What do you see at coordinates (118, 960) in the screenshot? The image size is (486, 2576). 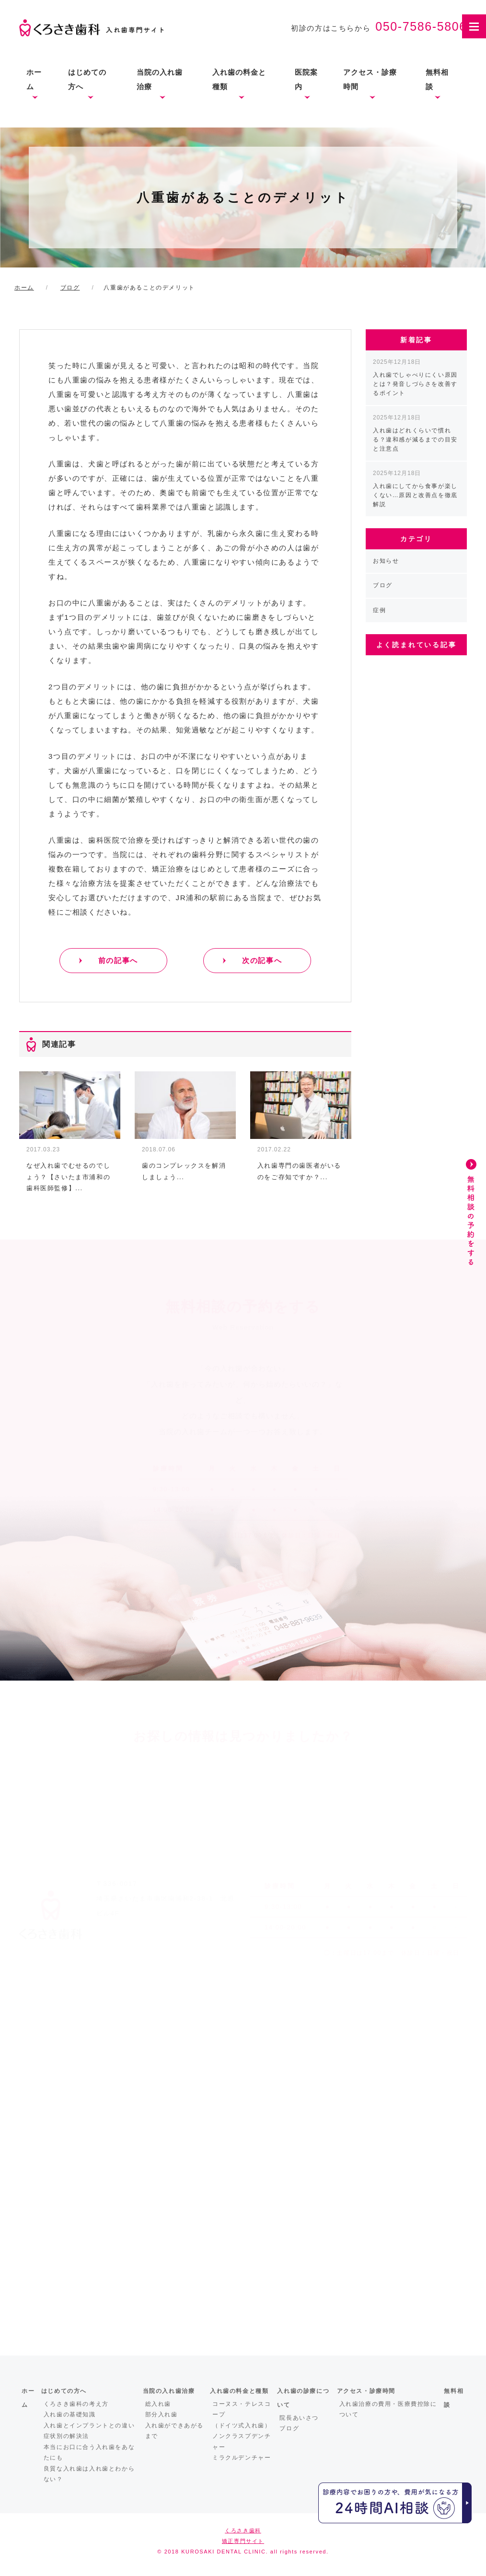 I see `前の記事へ` at bounding box center [118, 960].